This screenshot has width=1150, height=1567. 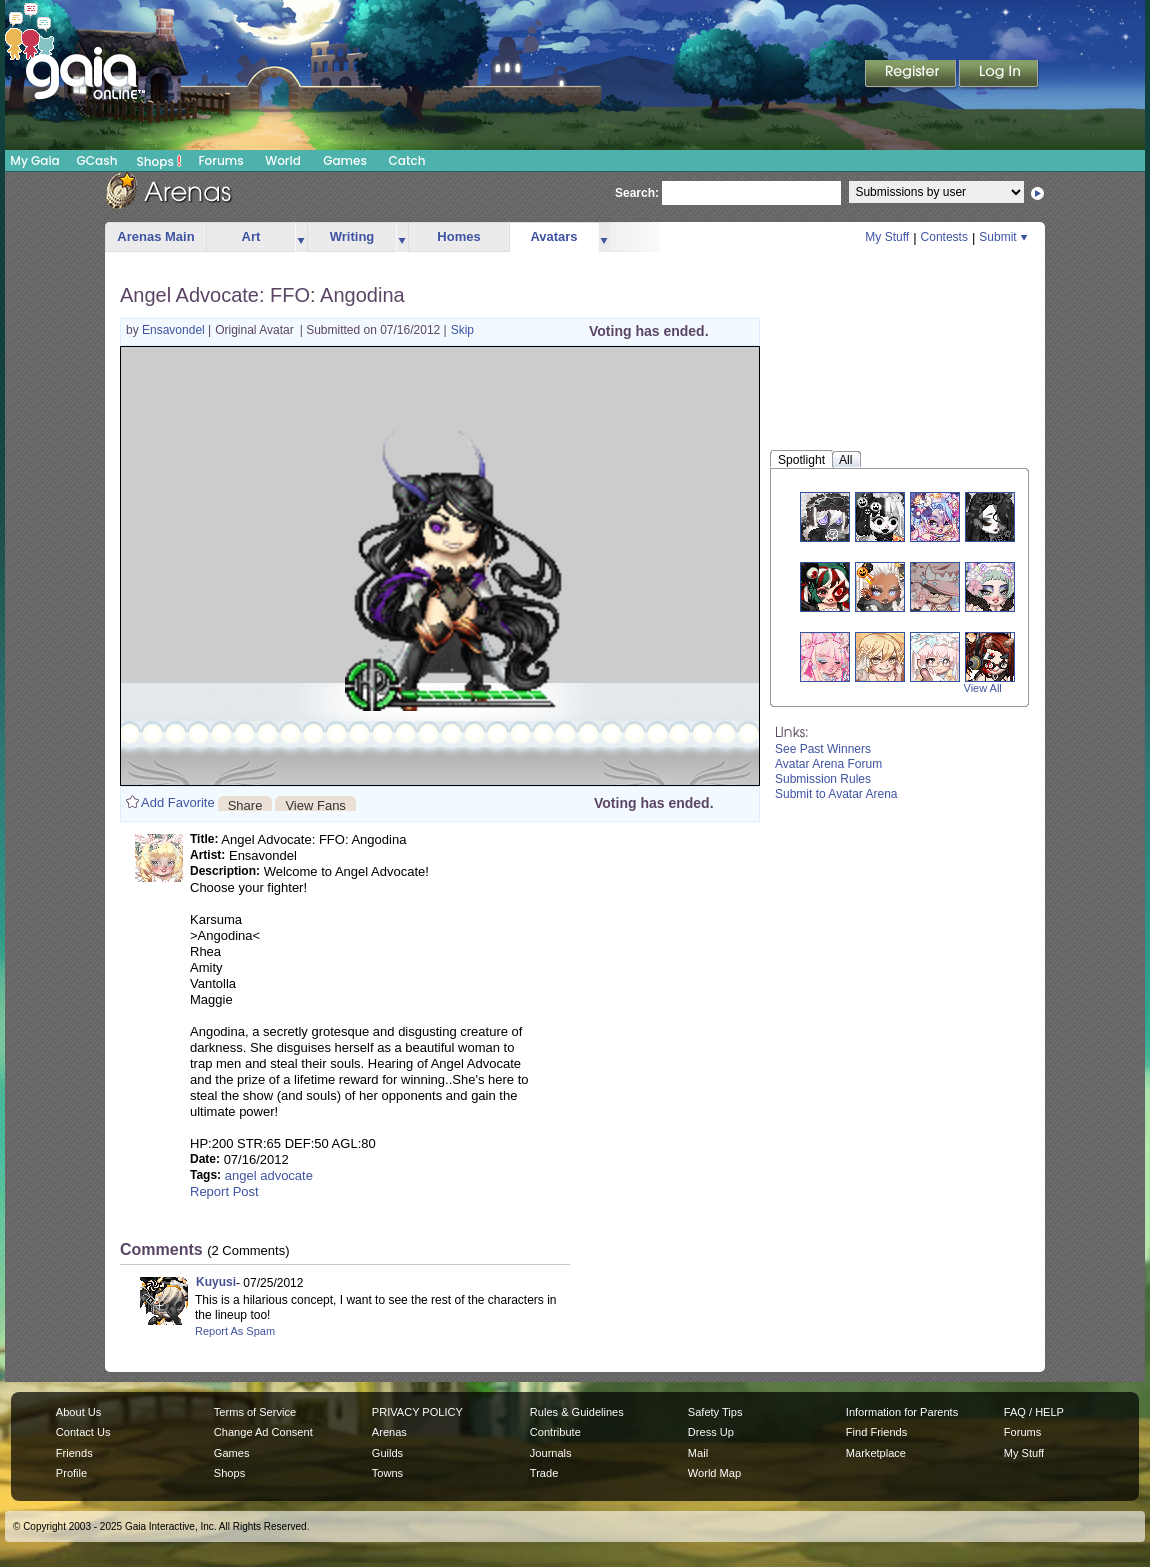 I want to click on Submission Rules, so click(x=823, y=779).